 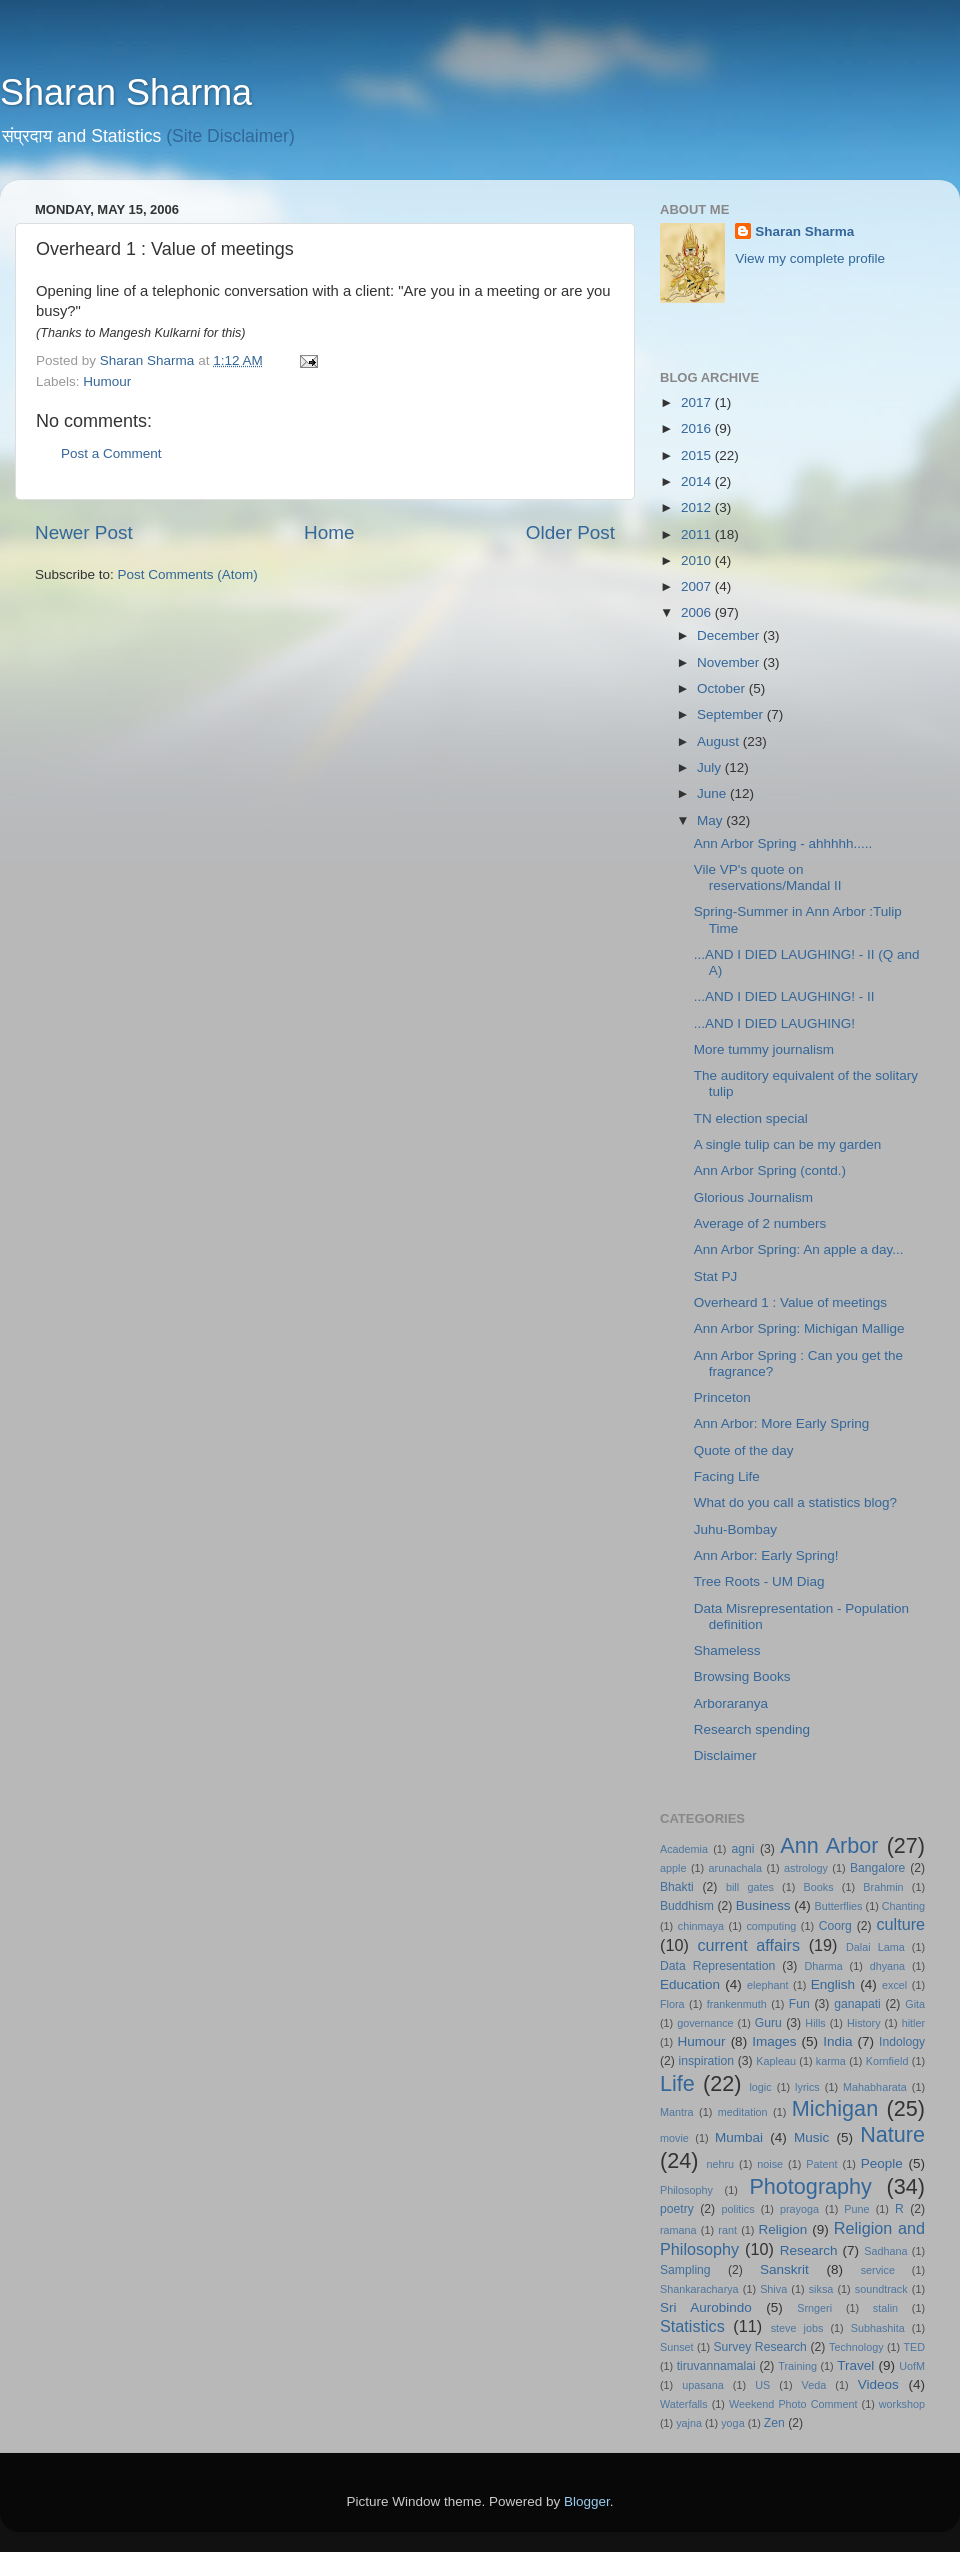 I want to click on Guru, so click(x=768, y=2023).